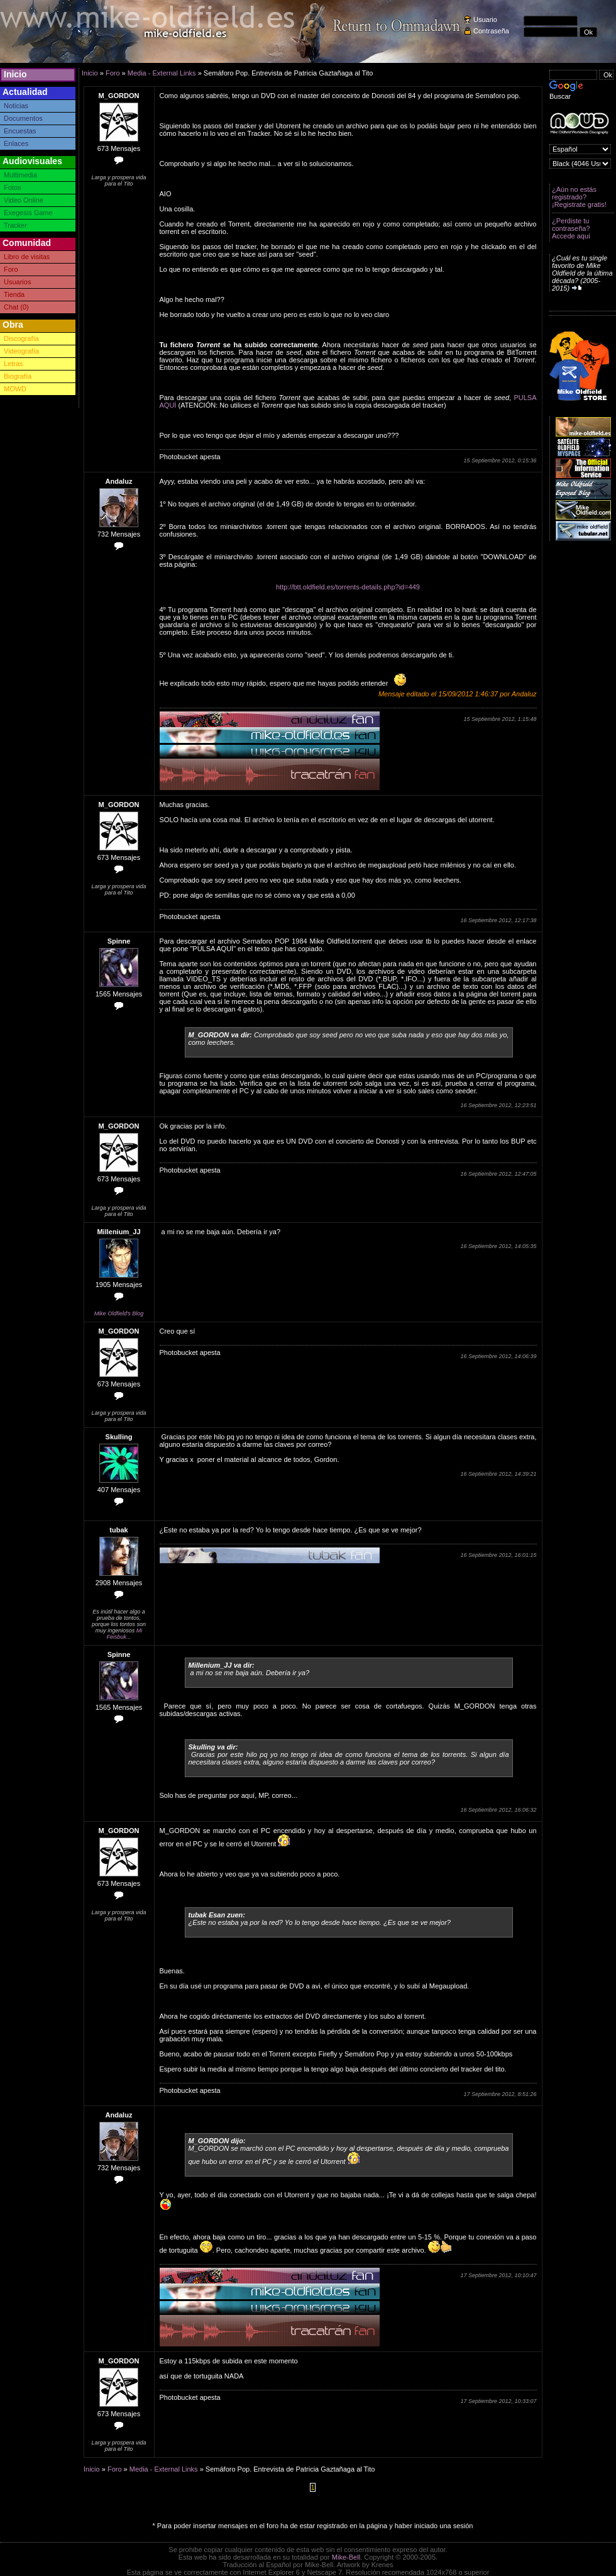  Describe the element at coordinates (15, 389) in the screenshot. I see `MOWD` at that location.